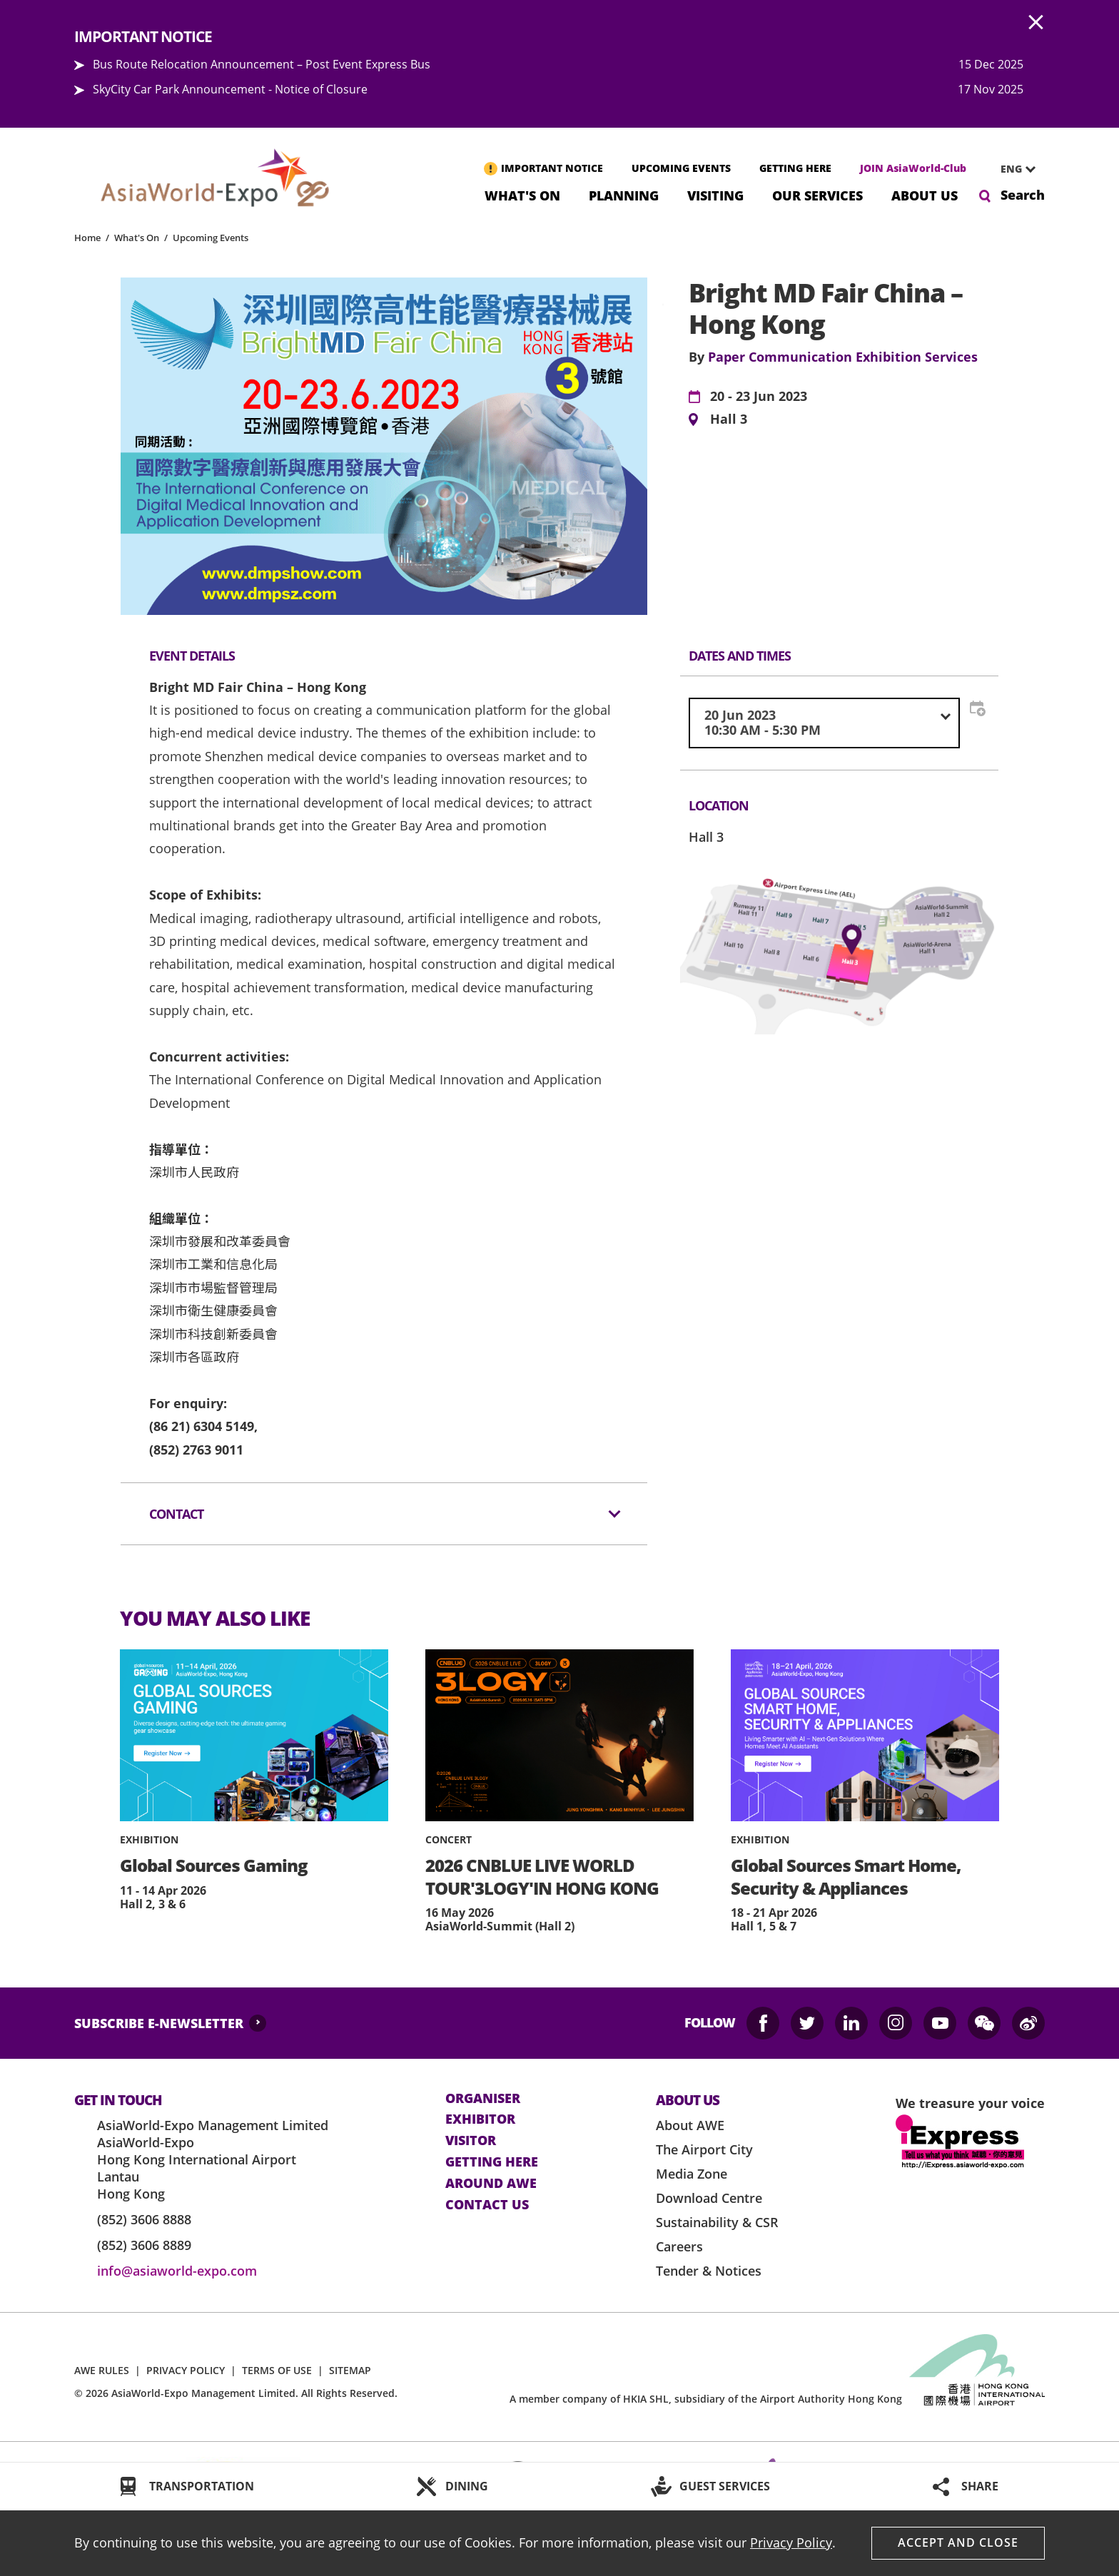 The width and height of the screenshot is (1119, 2576). I want to click on Upcoming Events, so click(210, 237).